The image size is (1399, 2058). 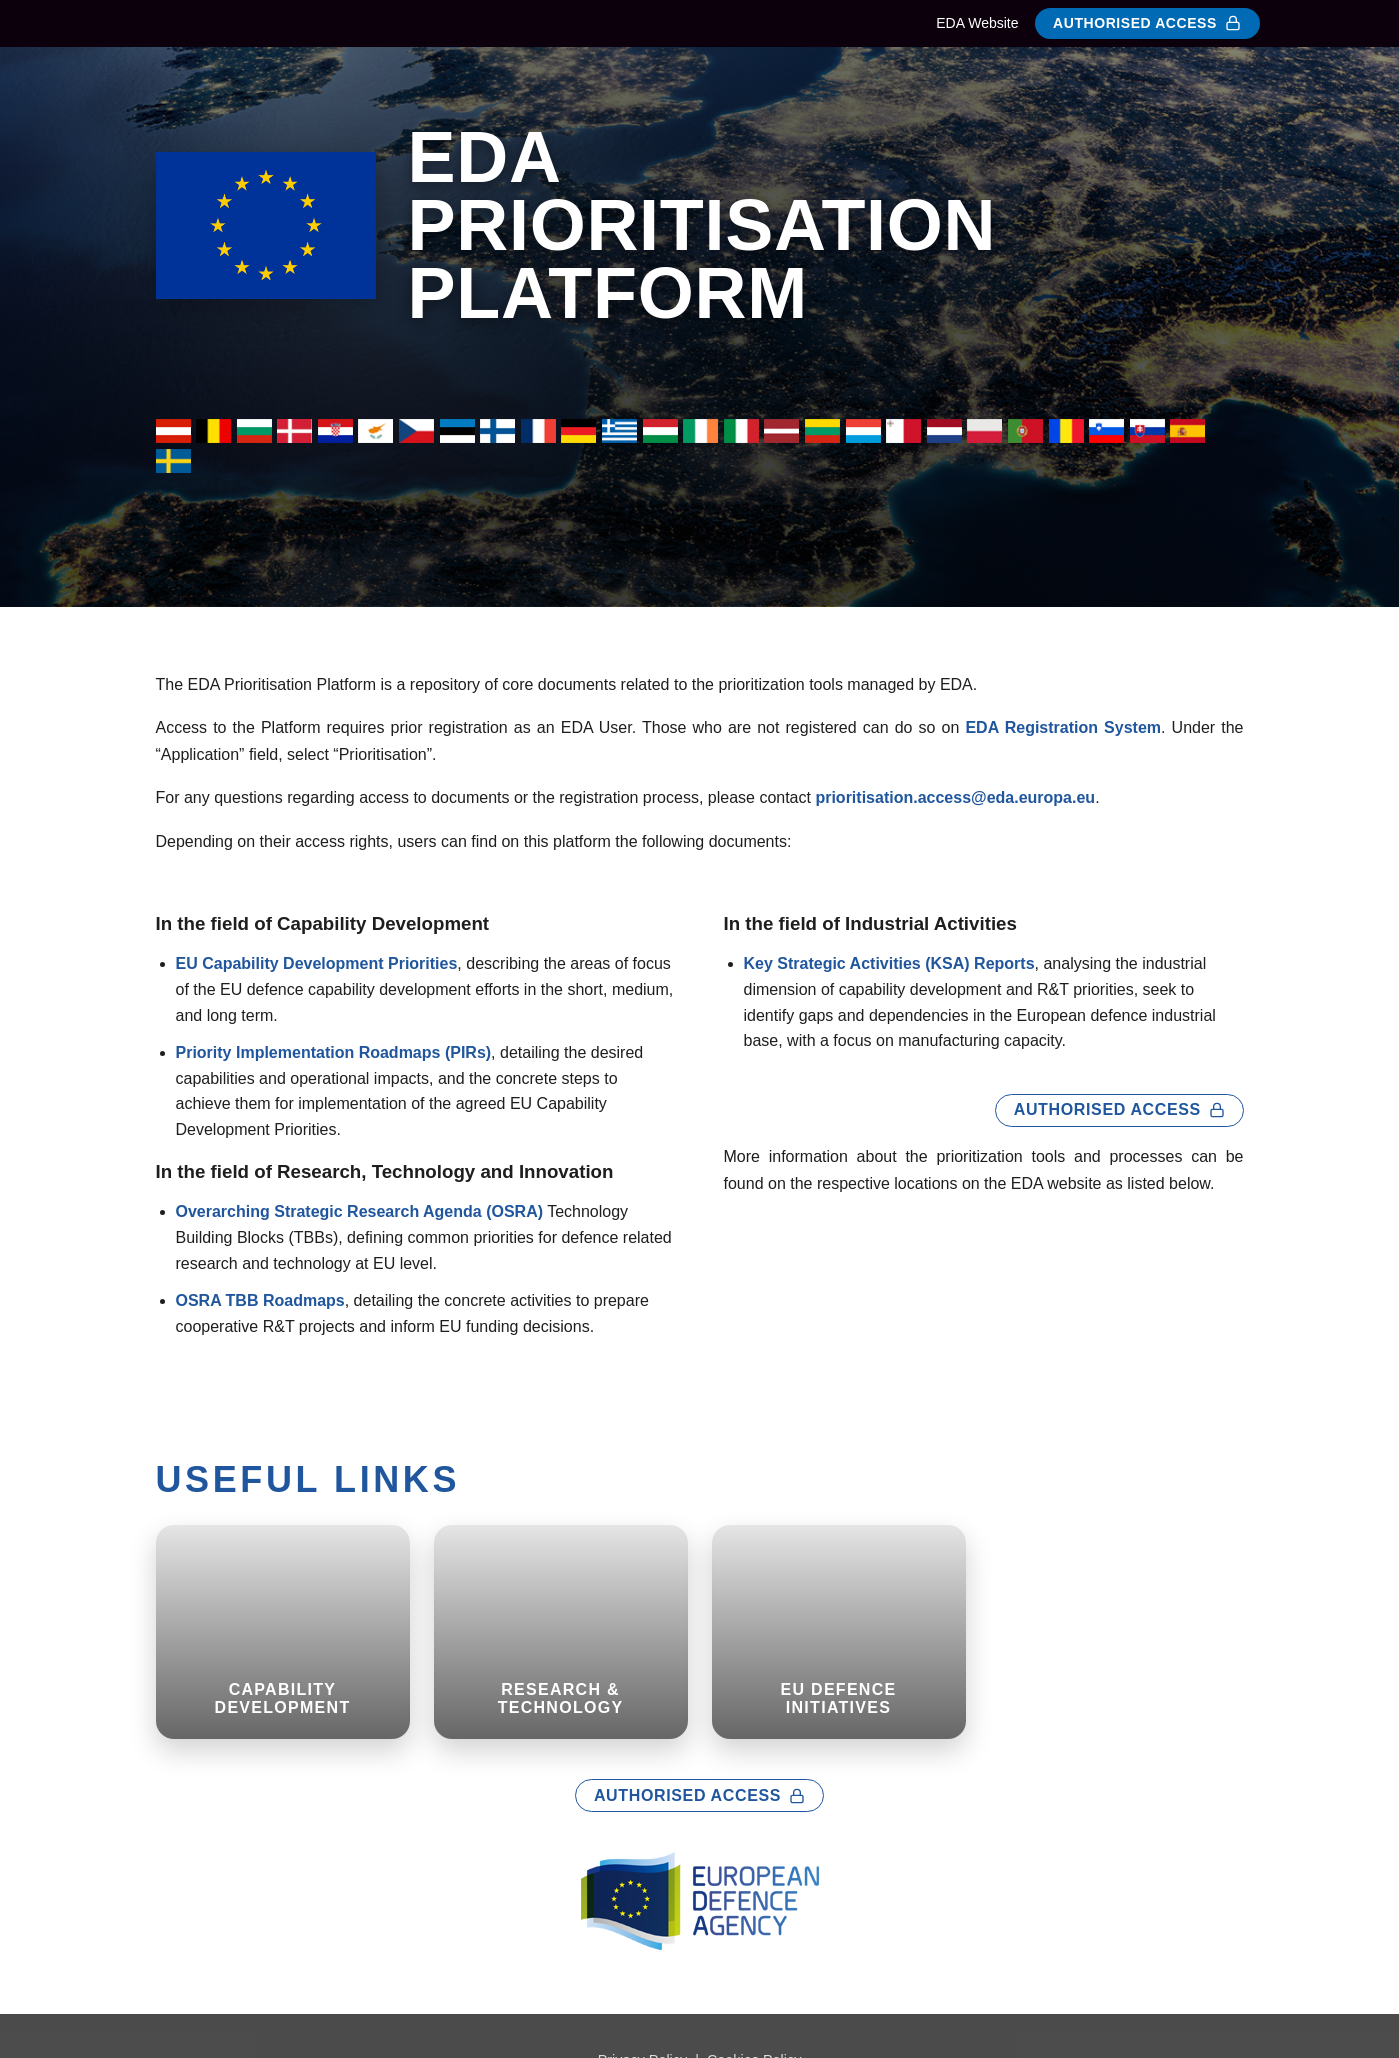 I want to click on EDA Registration System, so click(x=1063, y=727).